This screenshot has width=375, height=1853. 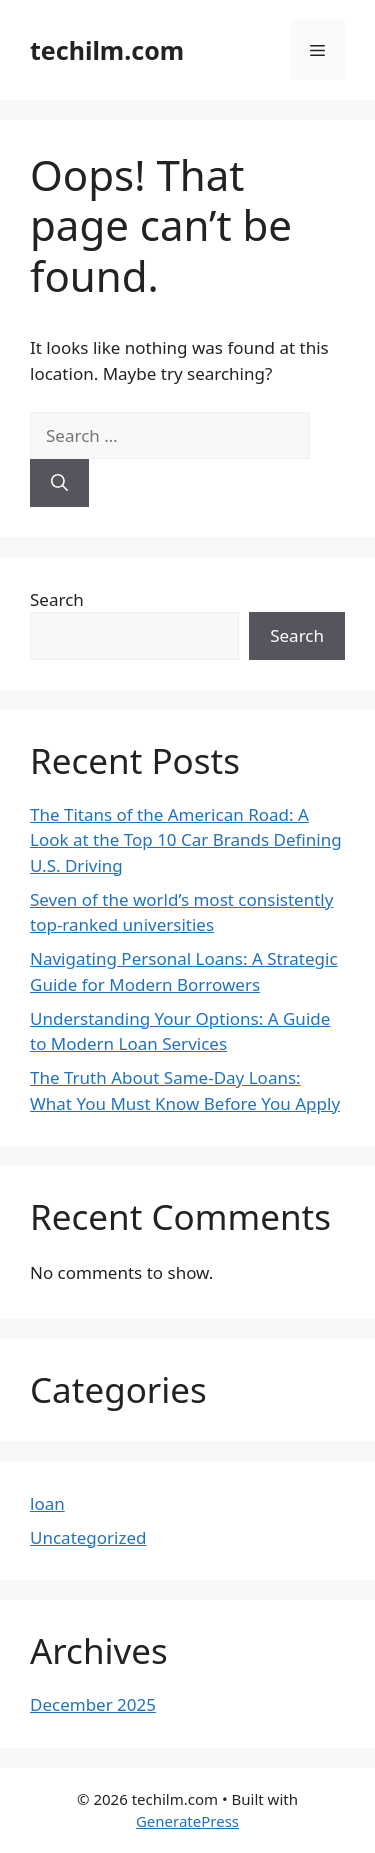 What do you see at coordinates (187, 1821) in the screenshot?
I see `GeneratePress` at bounding box center [187, 1821].